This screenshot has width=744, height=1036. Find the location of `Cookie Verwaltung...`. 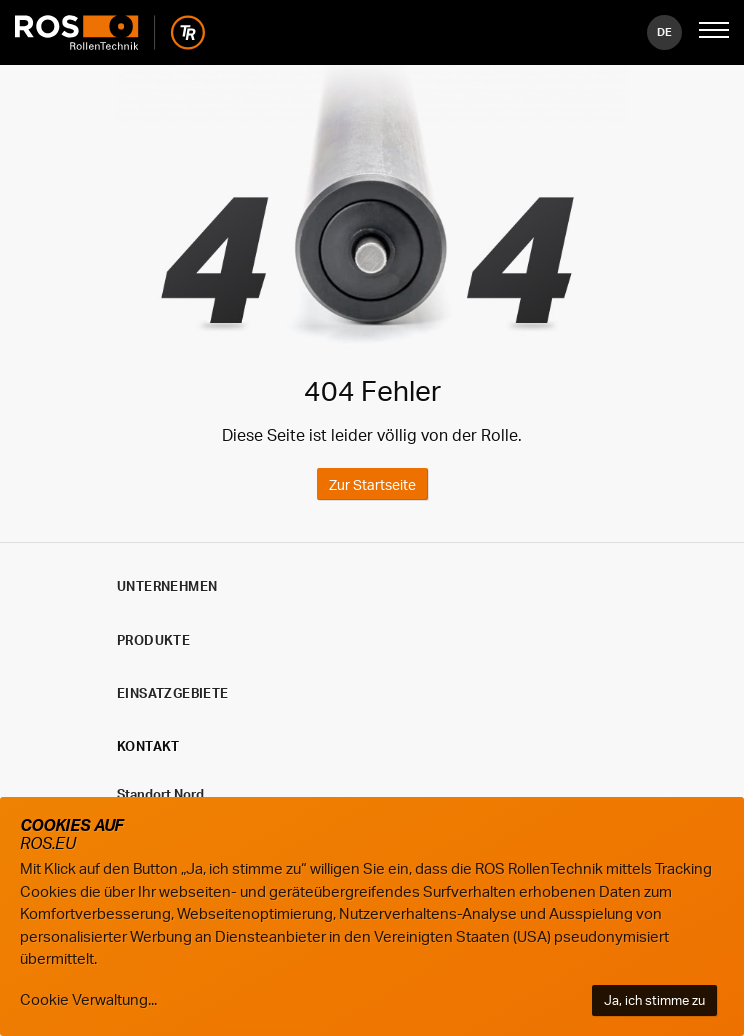

Cookie Verwaltung... is located at coordinates (88, 999).